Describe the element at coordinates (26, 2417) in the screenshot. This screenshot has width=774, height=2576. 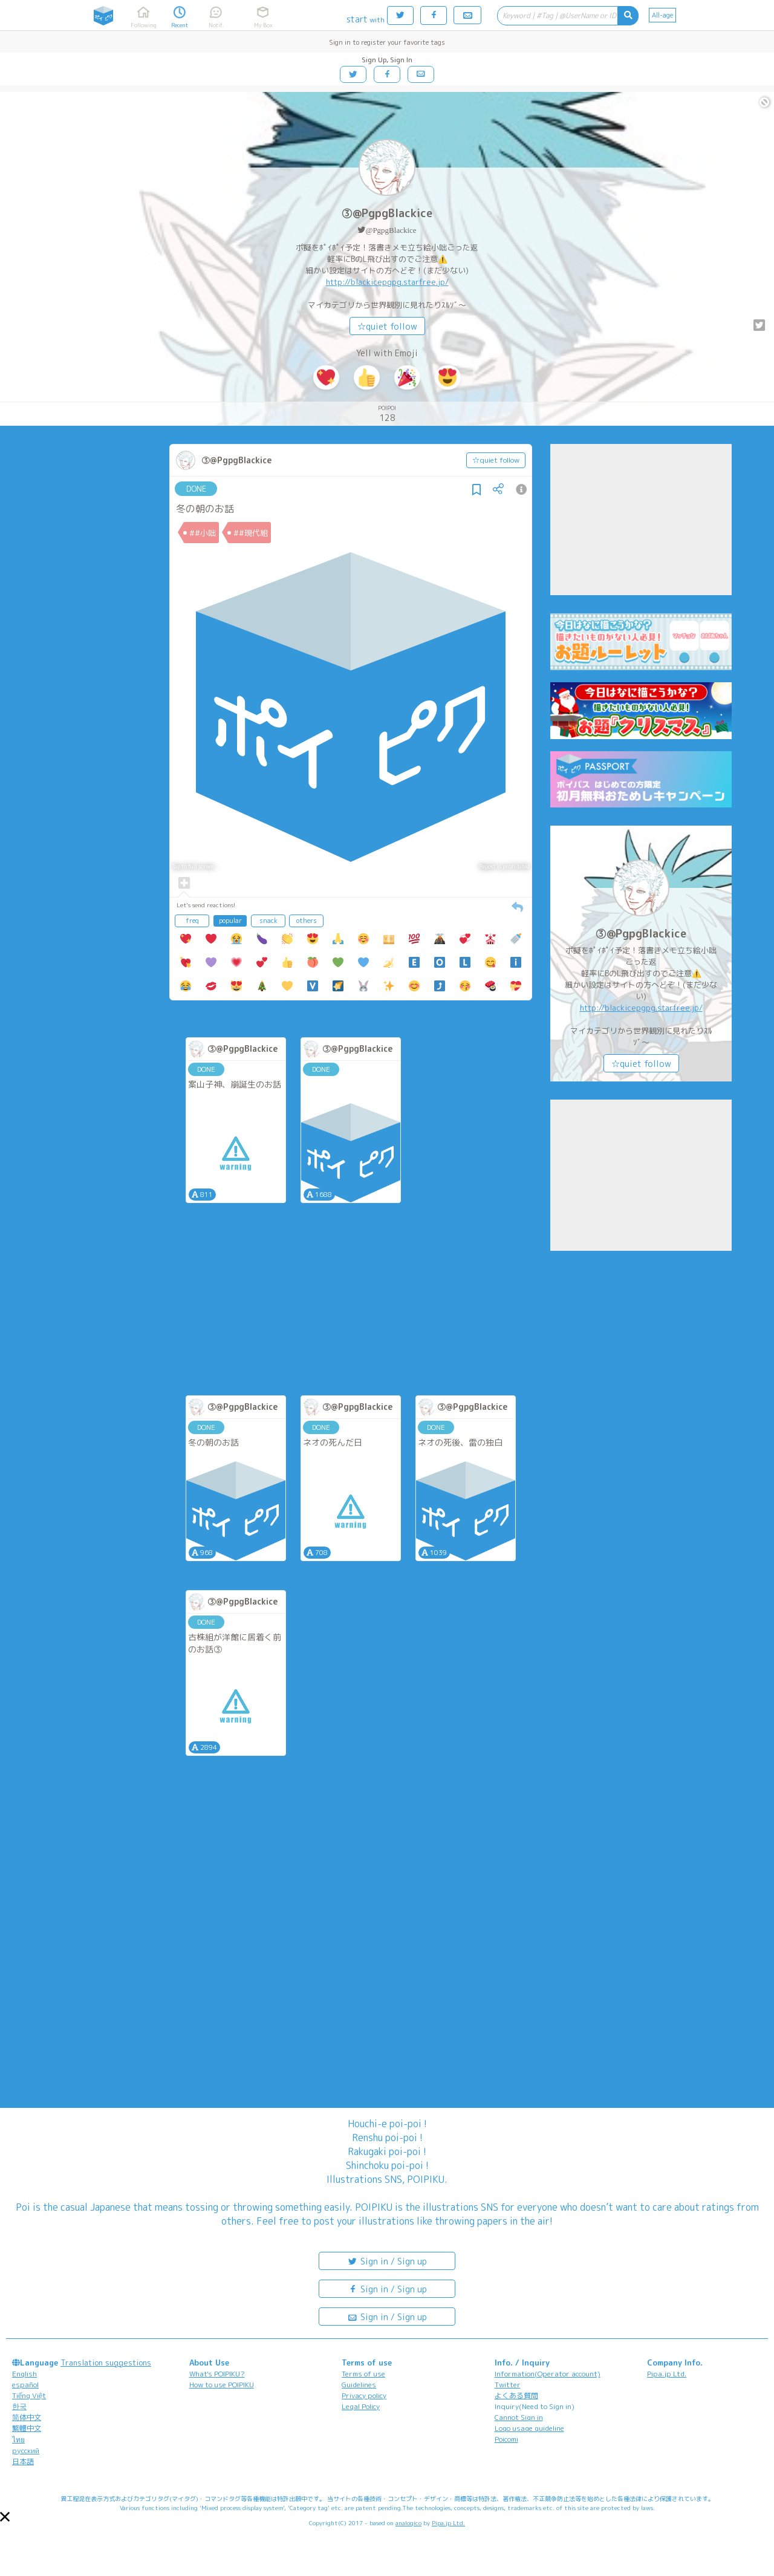
I see `简体中文` at that location.